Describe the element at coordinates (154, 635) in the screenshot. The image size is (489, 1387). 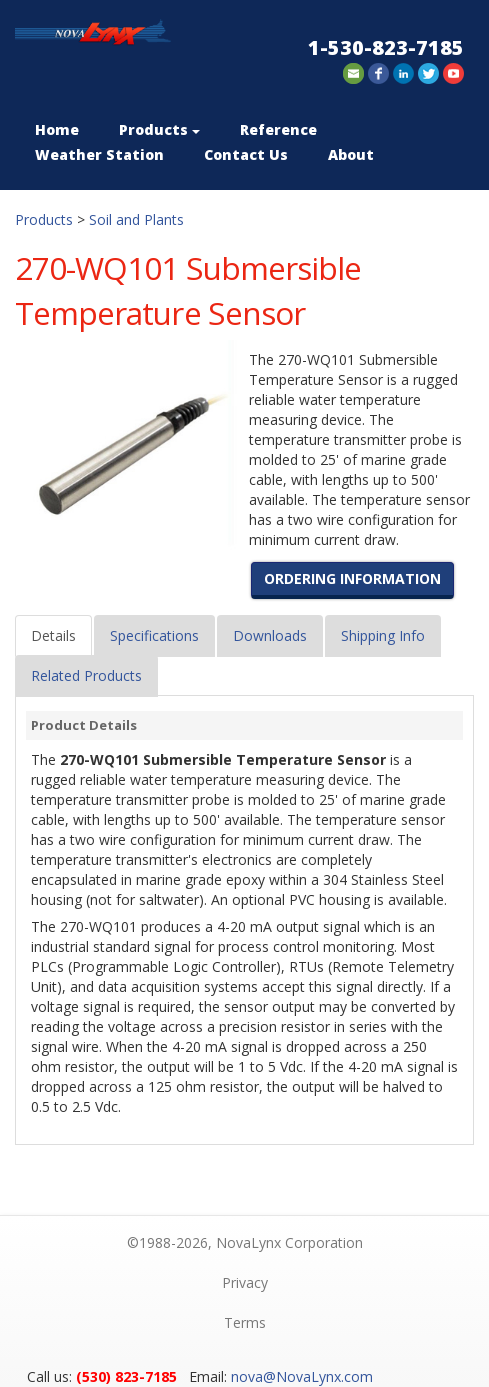
I see `Specifications` at that location.